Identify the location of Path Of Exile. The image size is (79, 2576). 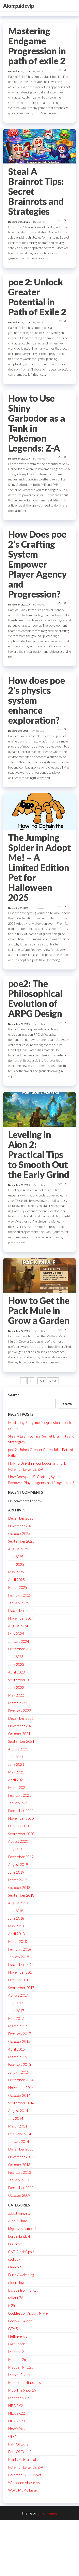
(18, 2444).